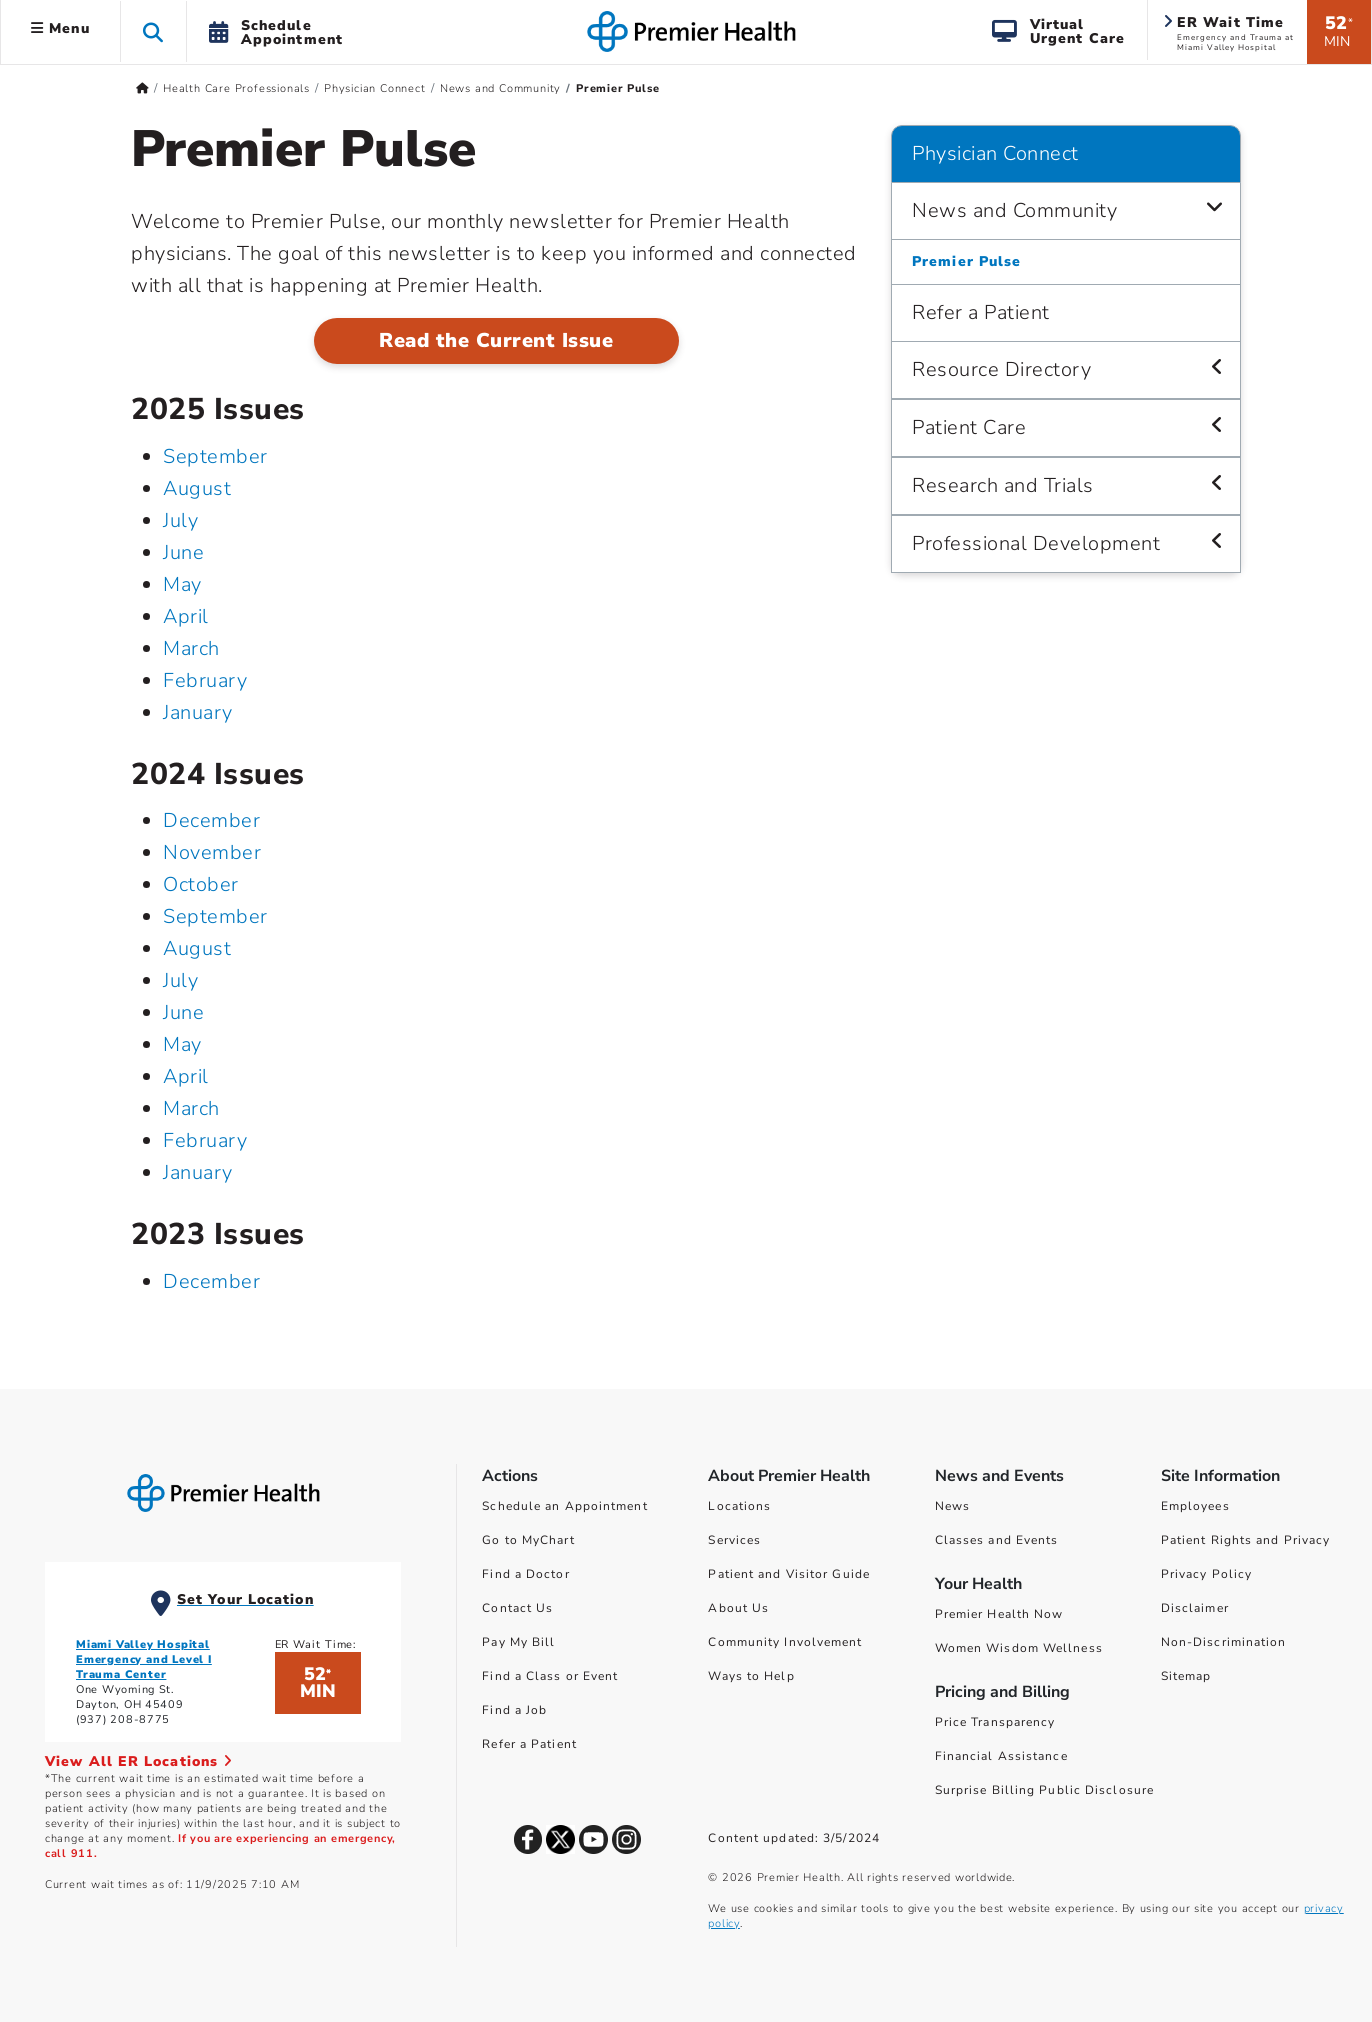  I want to click on Find a Doctor, so click(525, 1574).